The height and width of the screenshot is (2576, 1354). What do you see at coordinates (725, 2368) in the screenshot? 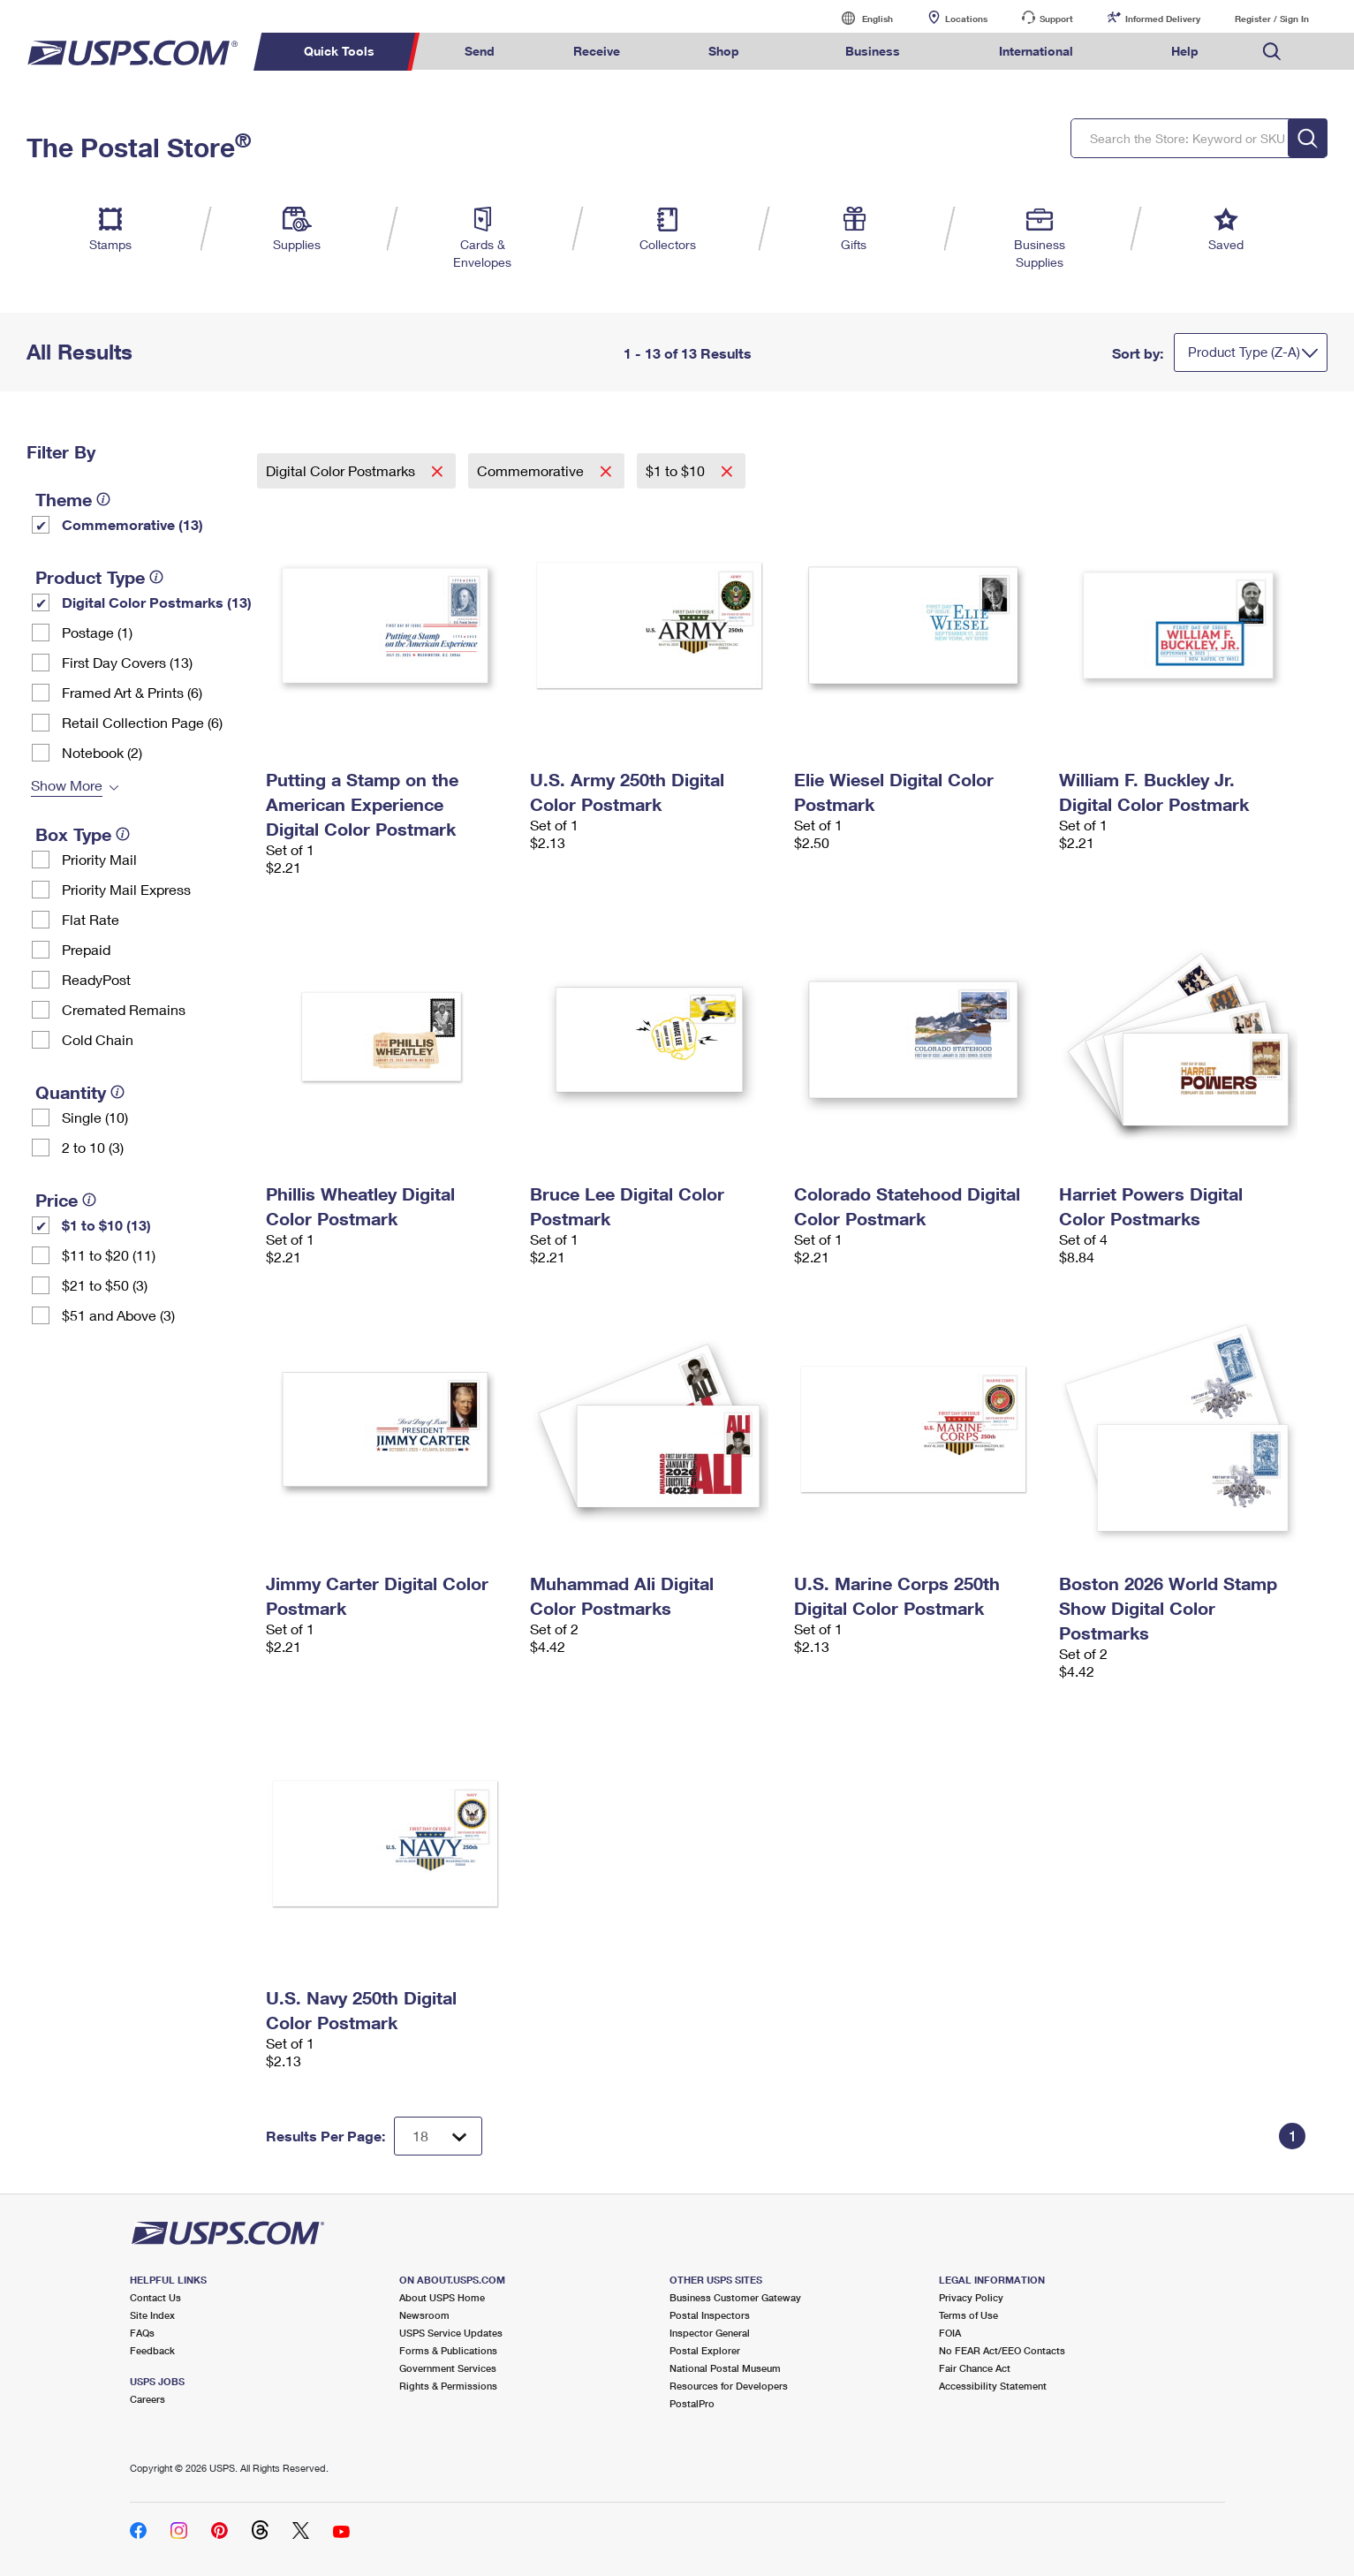
I see `National Postal Museum` at bounding box center [725, 2368].